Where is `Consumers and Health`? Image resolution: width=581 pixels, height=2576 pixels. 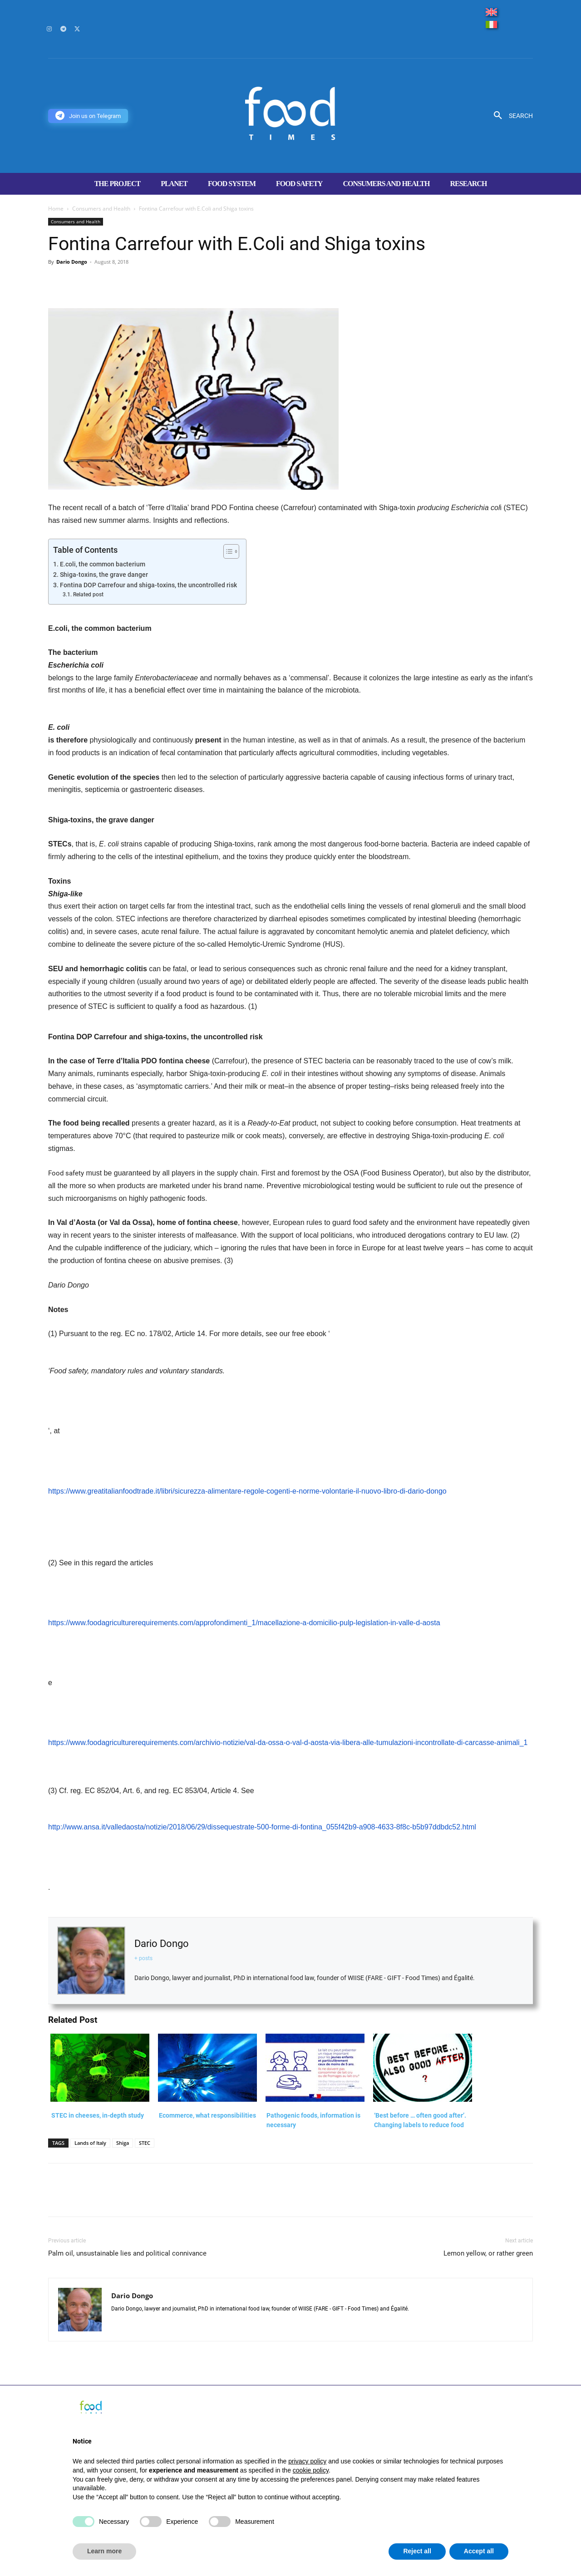
Consumers and Health is located at coordinates (101, 208).